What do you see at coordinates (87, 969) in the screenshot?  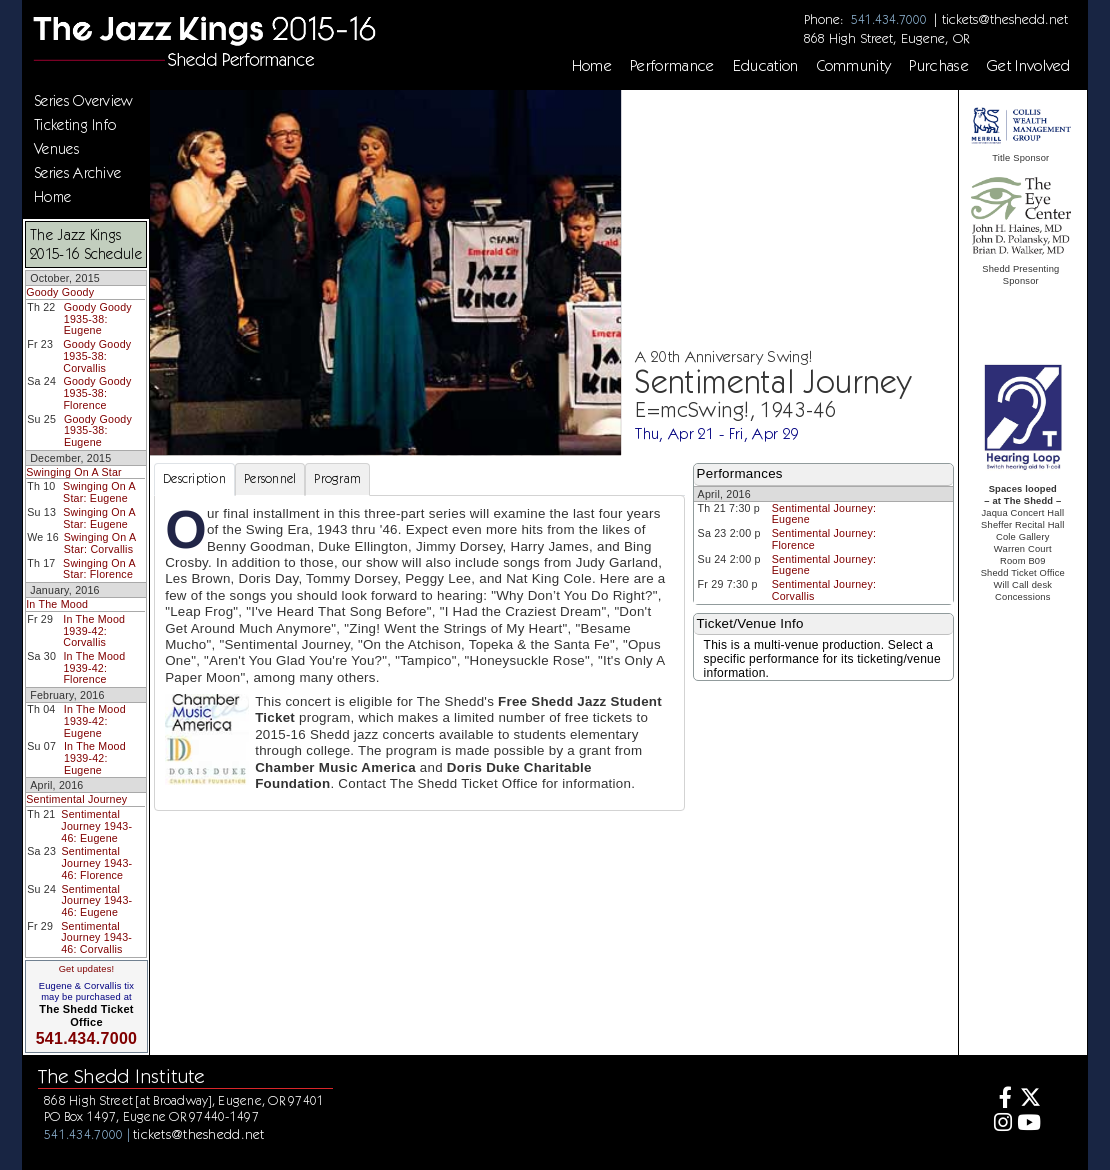 I see `Get updates!` at bounding box center [87, 969].